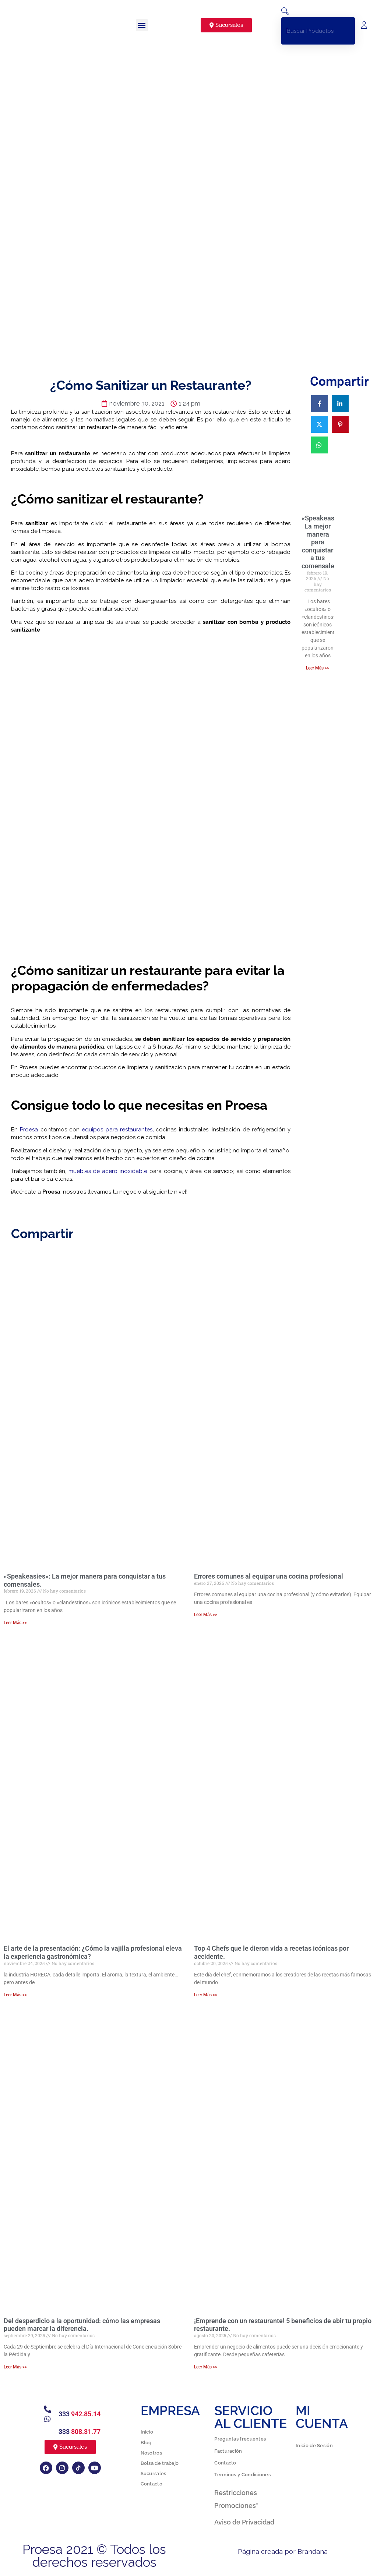  I want to click on equipos para restaurantes, so click(116, 1129).